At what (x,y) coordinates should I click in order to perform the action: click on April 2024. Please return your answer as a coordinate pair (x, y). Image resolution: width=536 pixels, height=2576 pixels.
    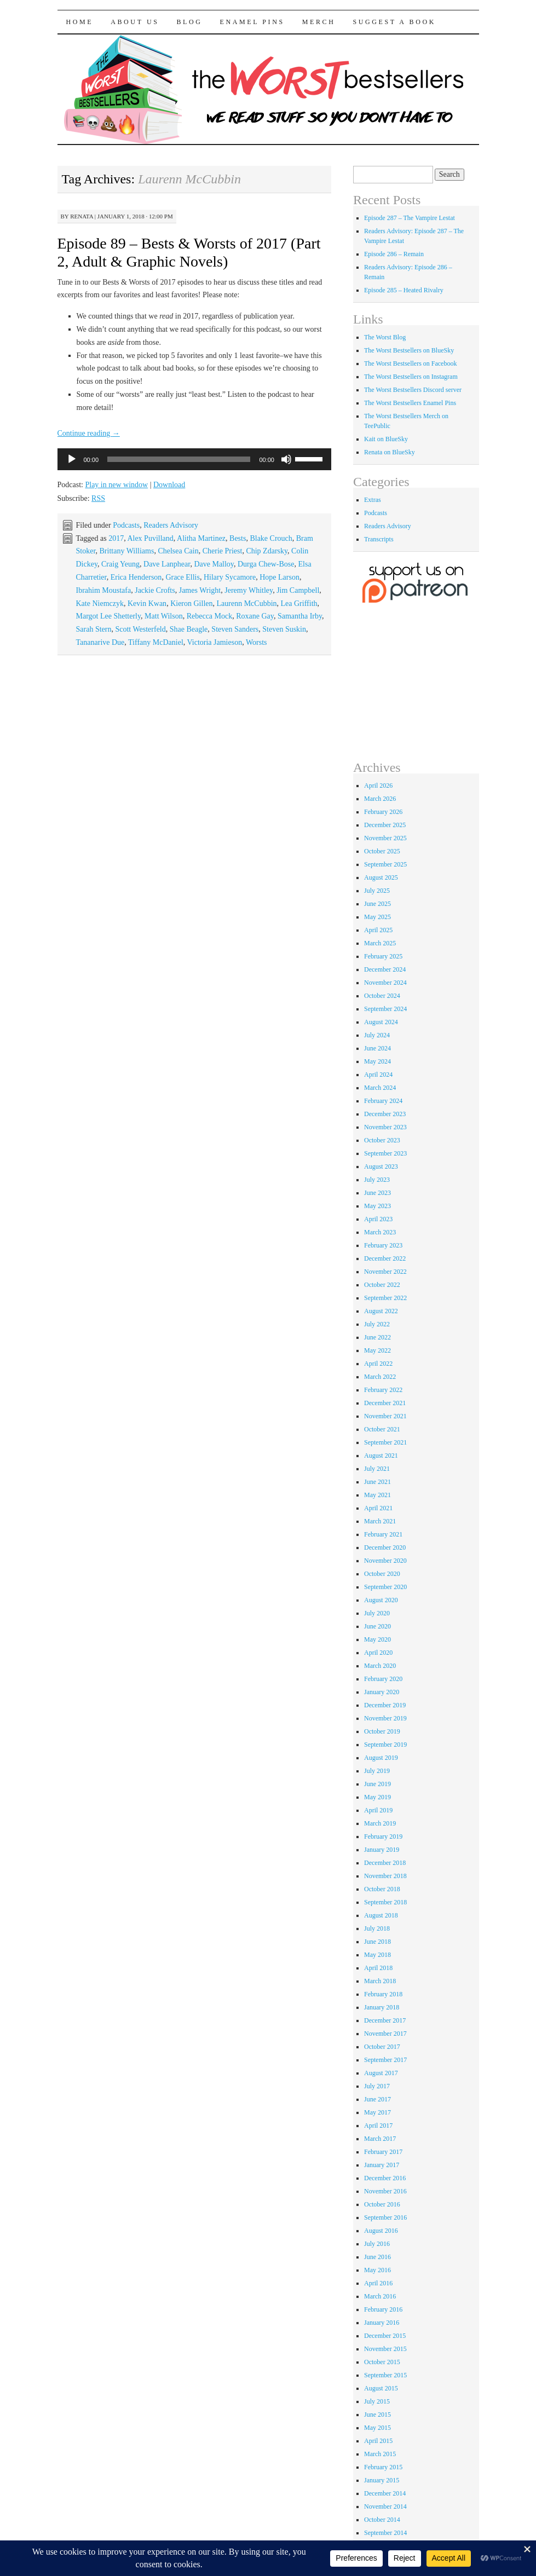
    Looking at the image, I should click on (378, 1074).